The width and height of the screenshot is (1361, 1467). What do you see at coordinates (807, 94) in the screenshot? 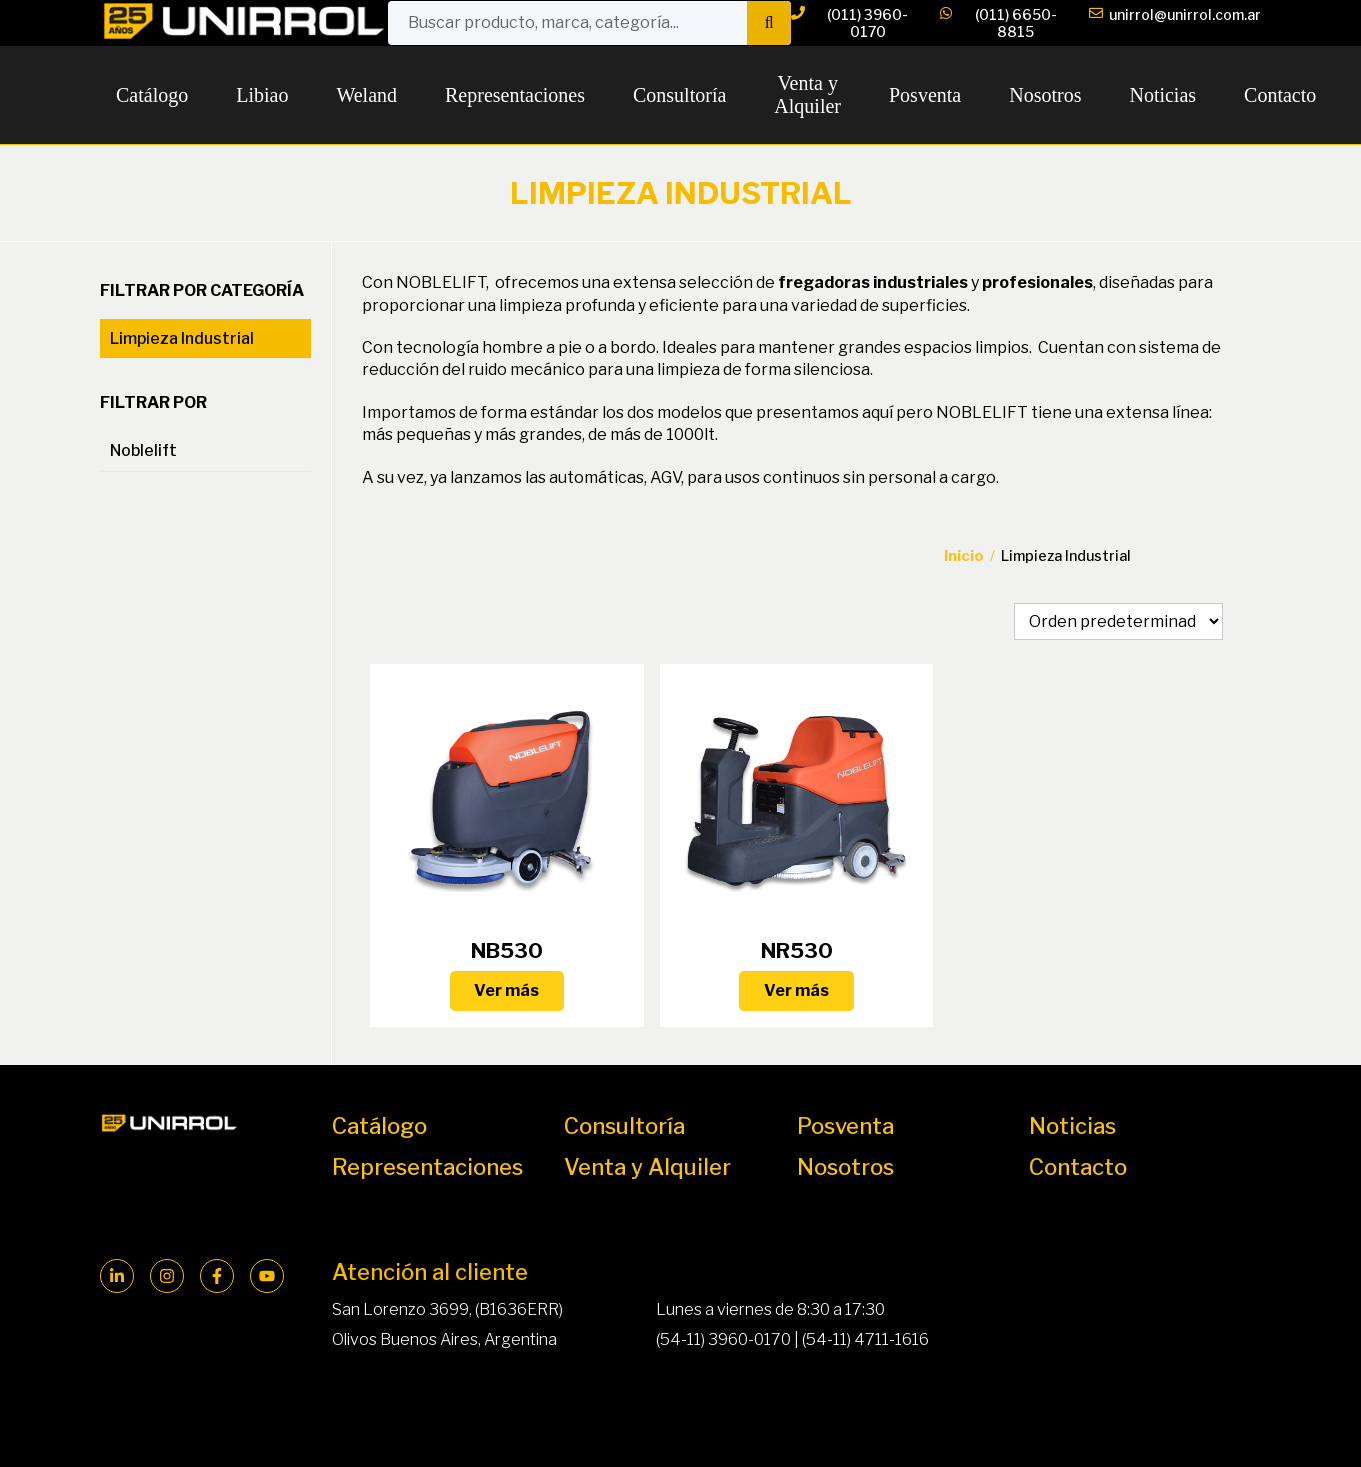
I see `Venta y Alquiler` at bounding box center [807, 94].